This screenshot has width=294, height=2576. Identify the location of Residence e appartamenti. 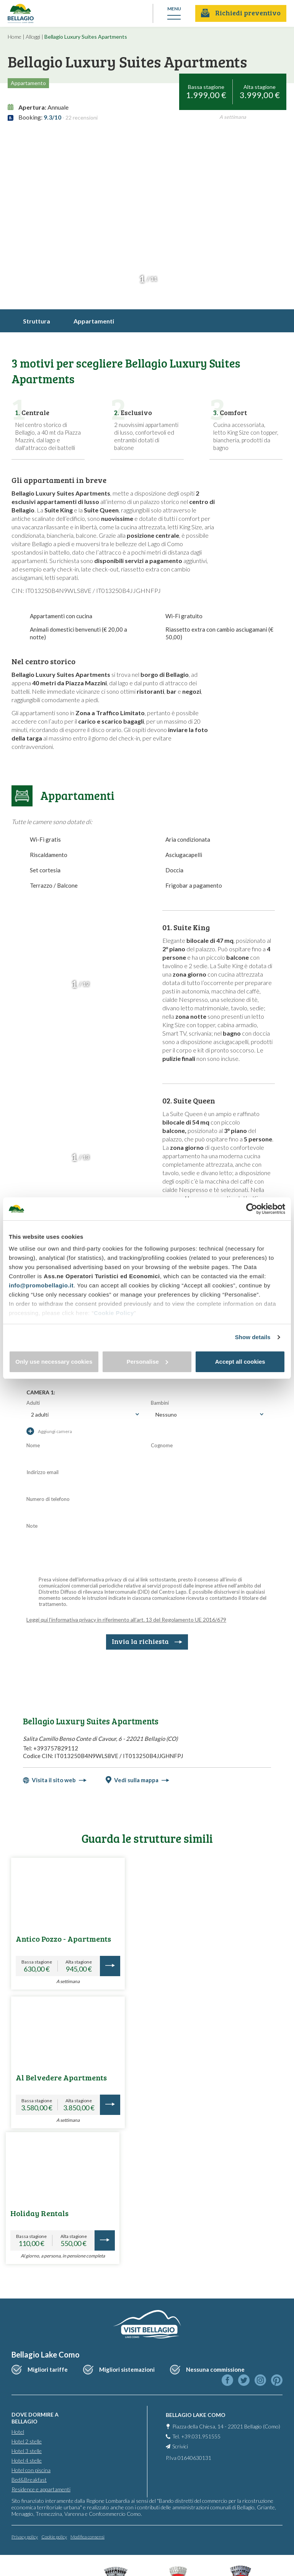
(40, 2486).